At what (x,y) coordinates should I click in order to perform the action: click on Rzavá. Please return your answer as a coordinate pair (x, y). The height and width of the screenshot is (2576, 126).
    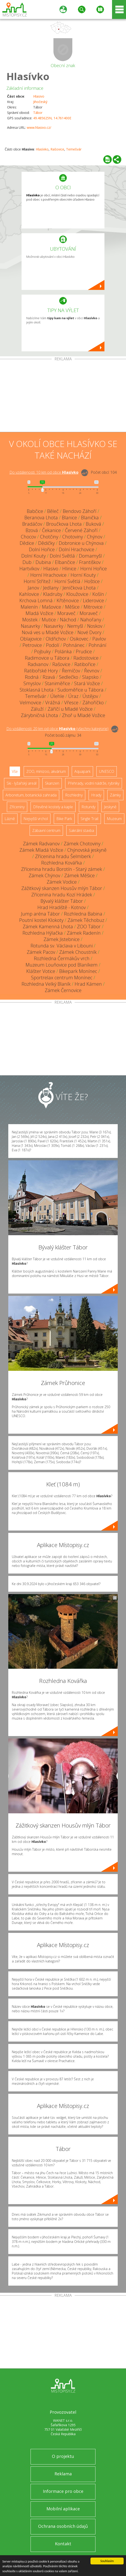
    Looking at the image, I should click on (49, 677).